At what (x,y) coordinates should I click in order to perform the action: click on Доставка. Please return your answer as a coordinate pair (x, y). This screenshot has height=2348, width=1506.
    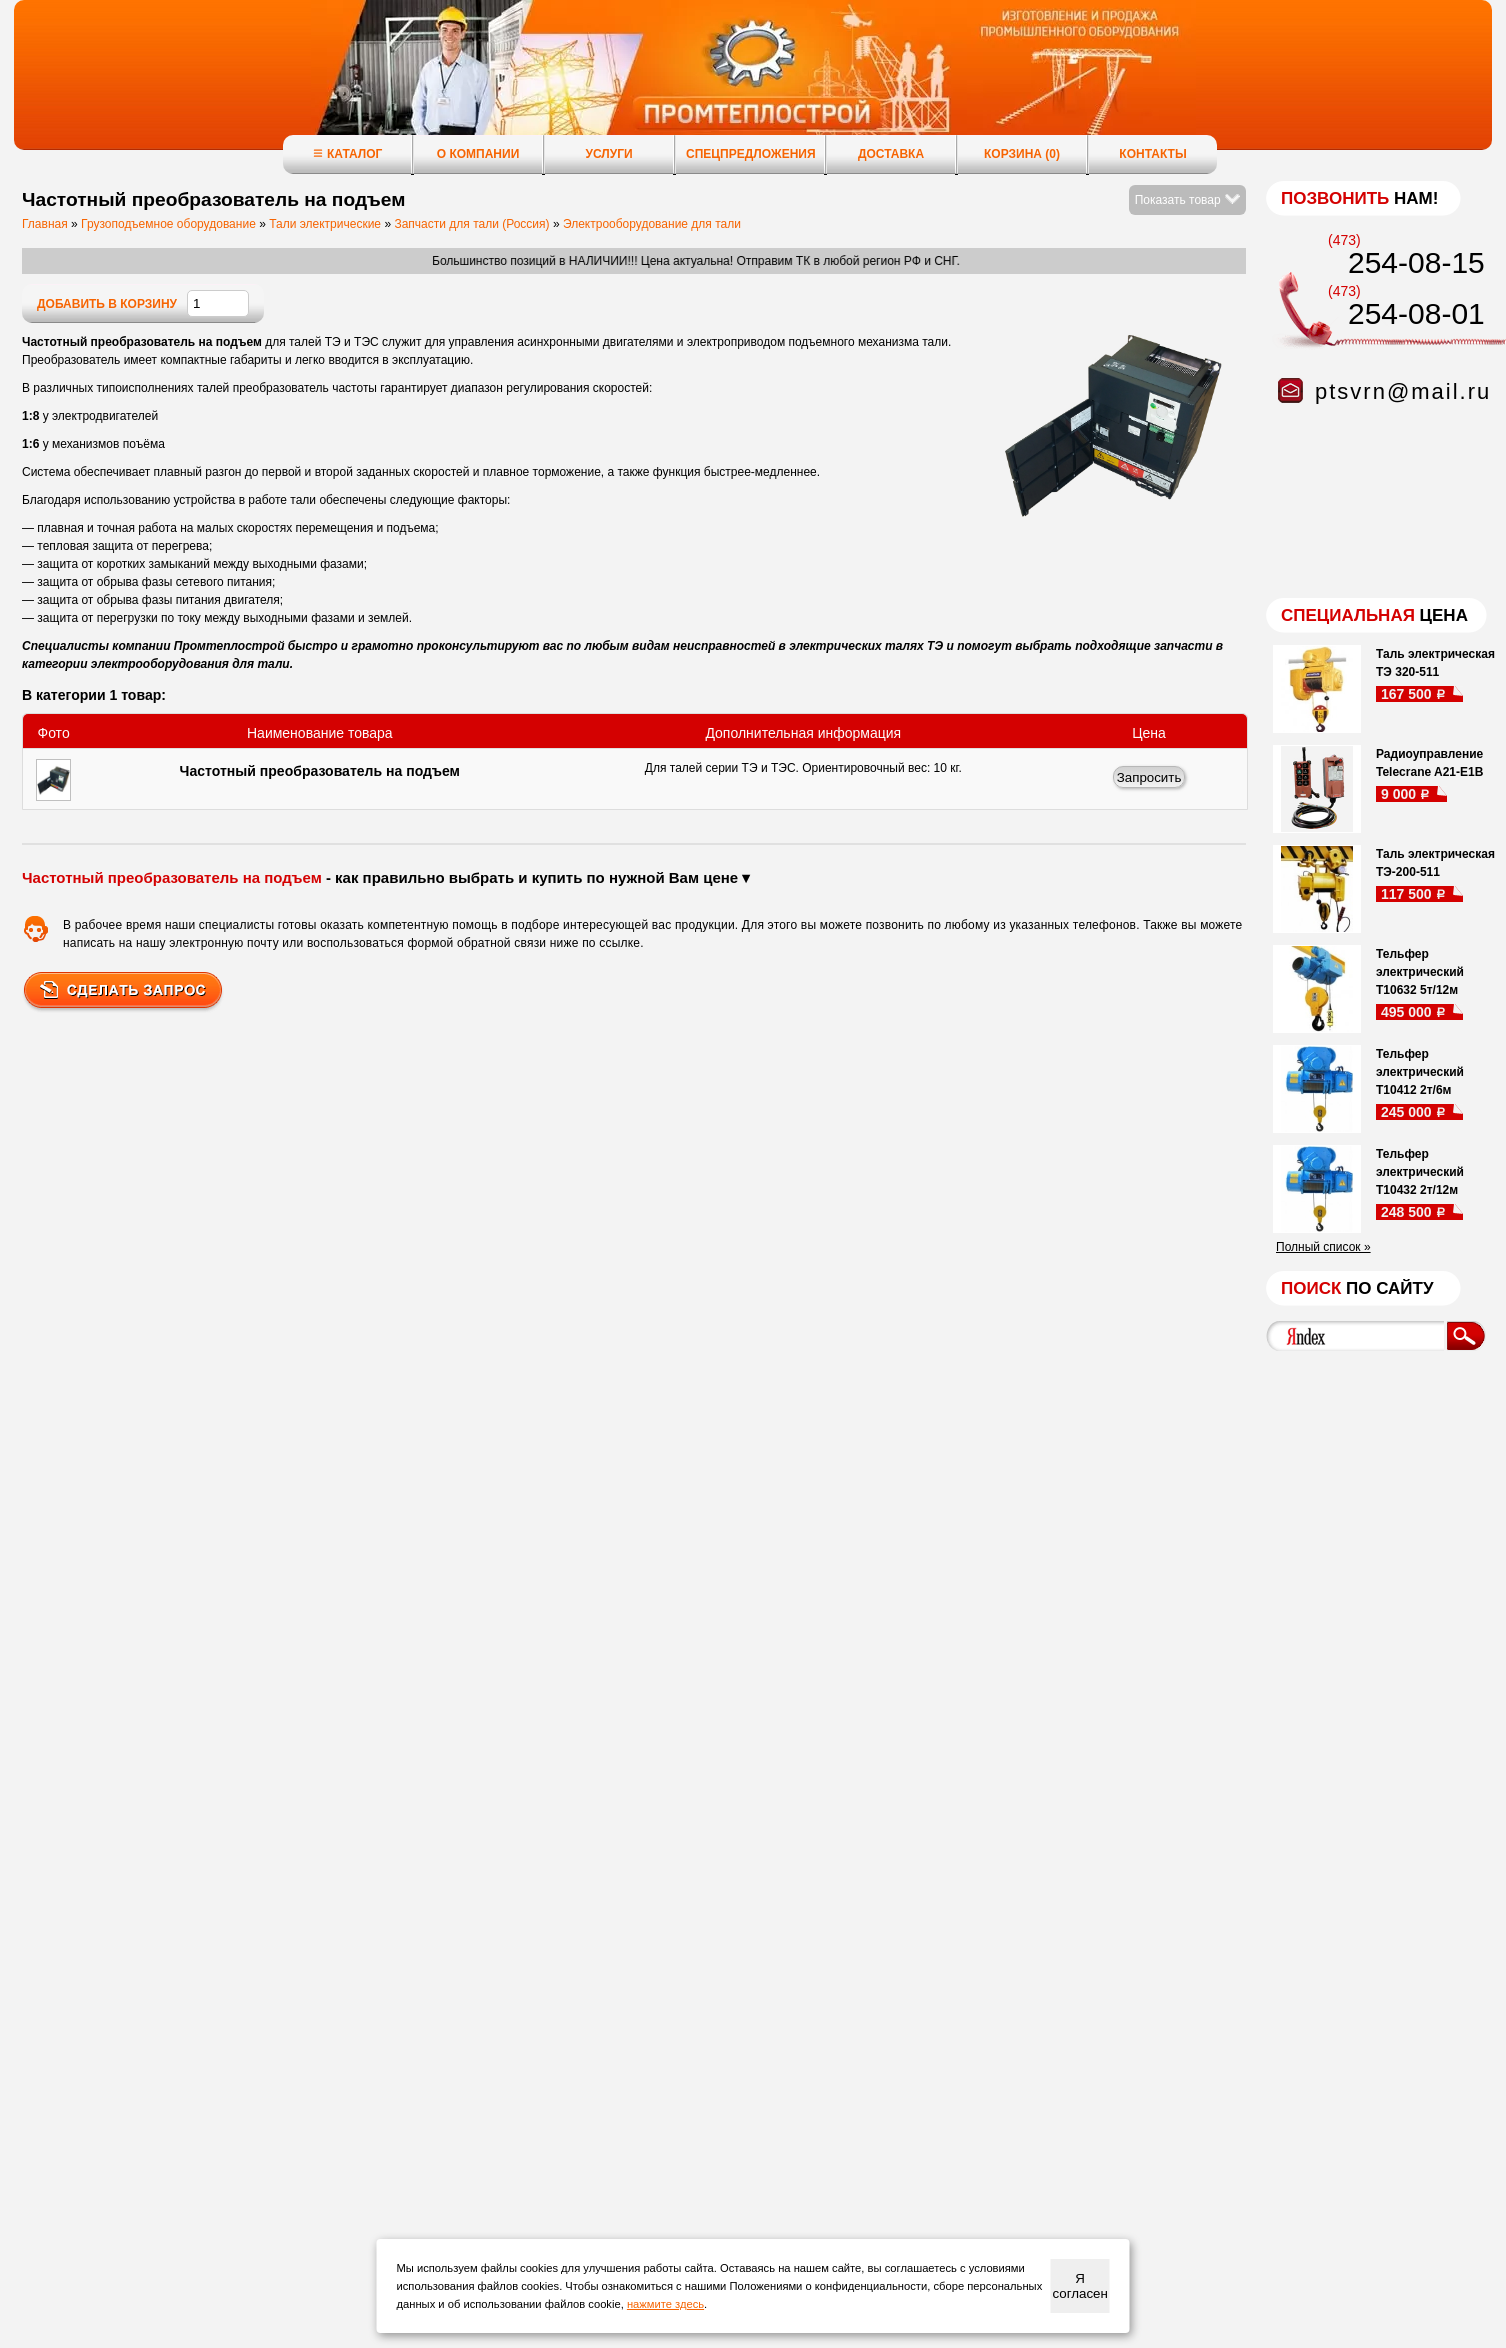
    Looking at the image, I should click on (891, 154).